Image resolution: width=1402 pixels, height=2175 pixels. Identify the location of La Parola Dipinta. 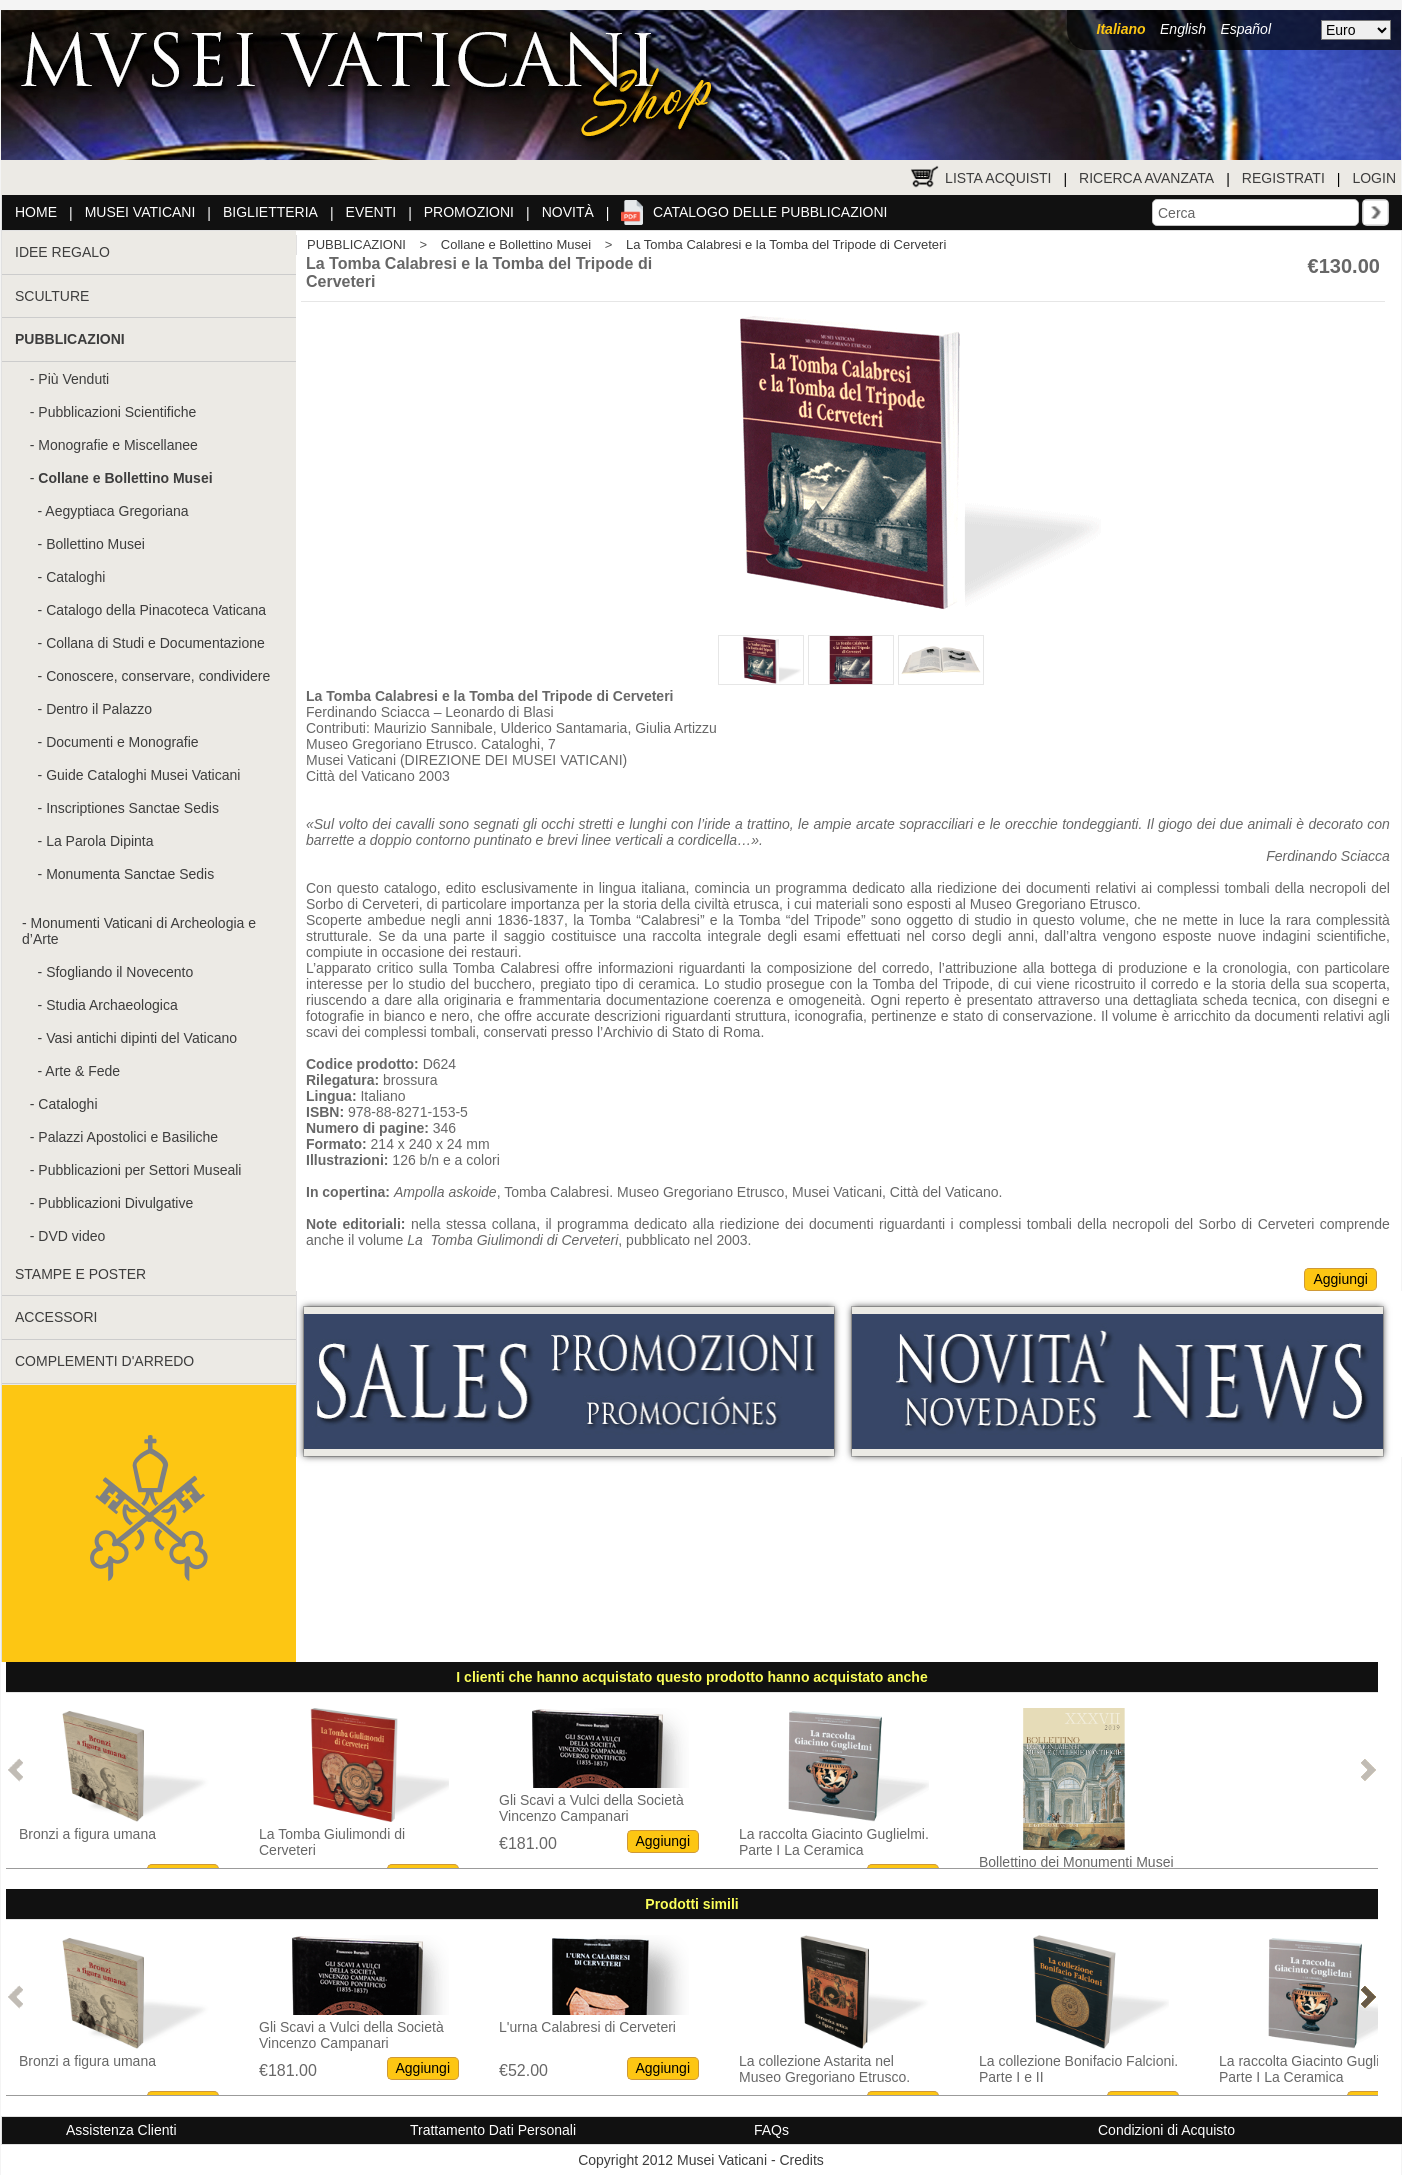
(99, 841).